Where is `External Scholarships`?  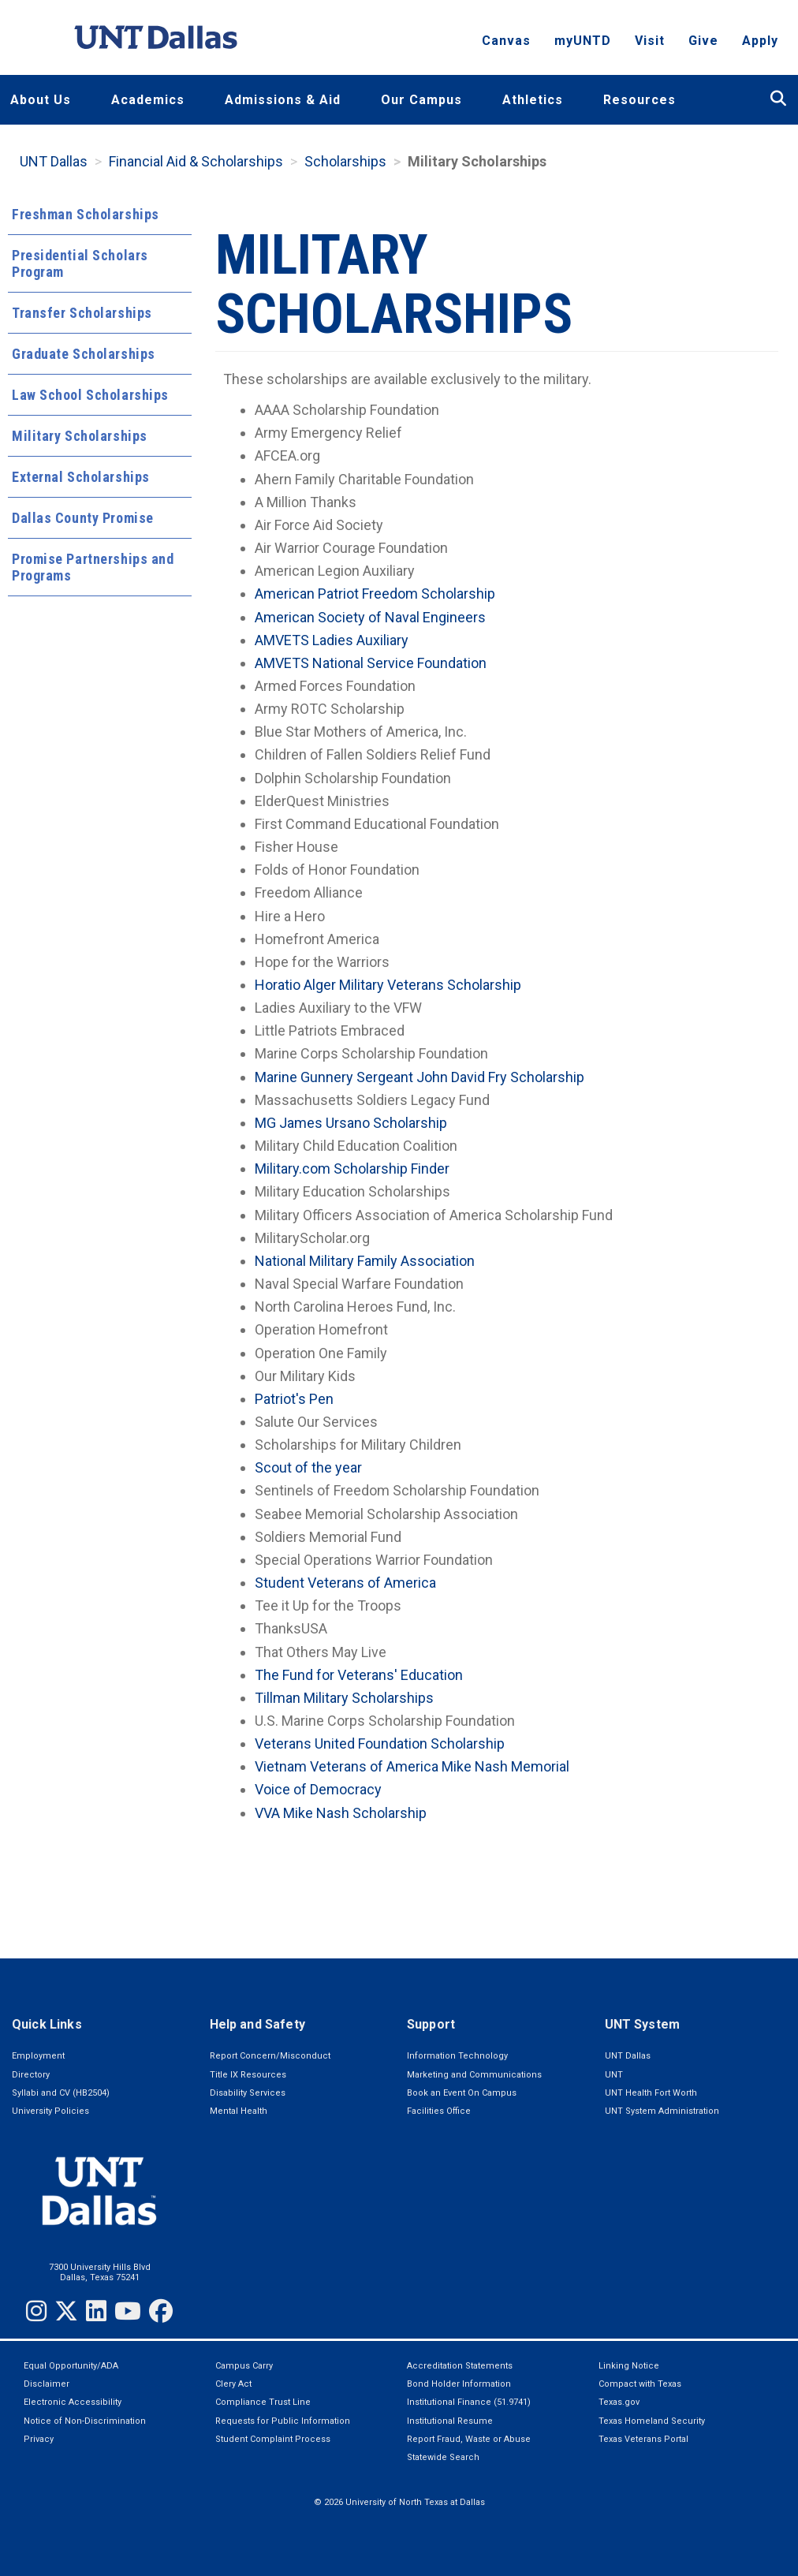 External Scholarships is located at coordinates (81, 477).